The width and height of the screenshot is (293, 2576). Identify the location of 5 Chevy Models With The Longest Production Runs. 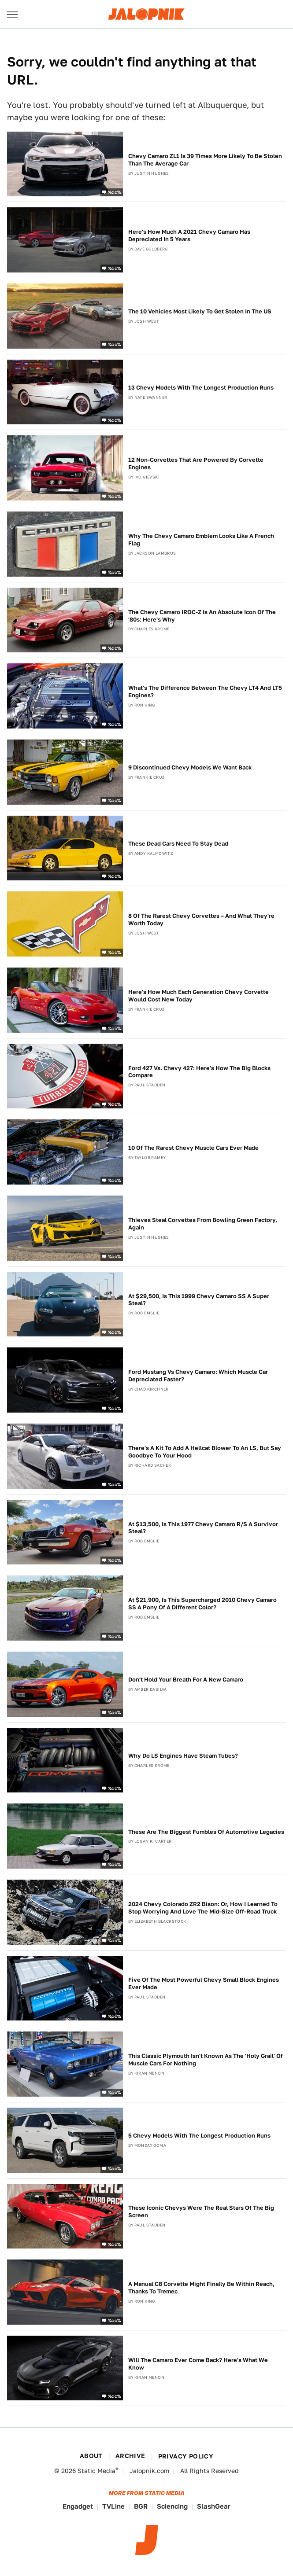
(199, 2135).